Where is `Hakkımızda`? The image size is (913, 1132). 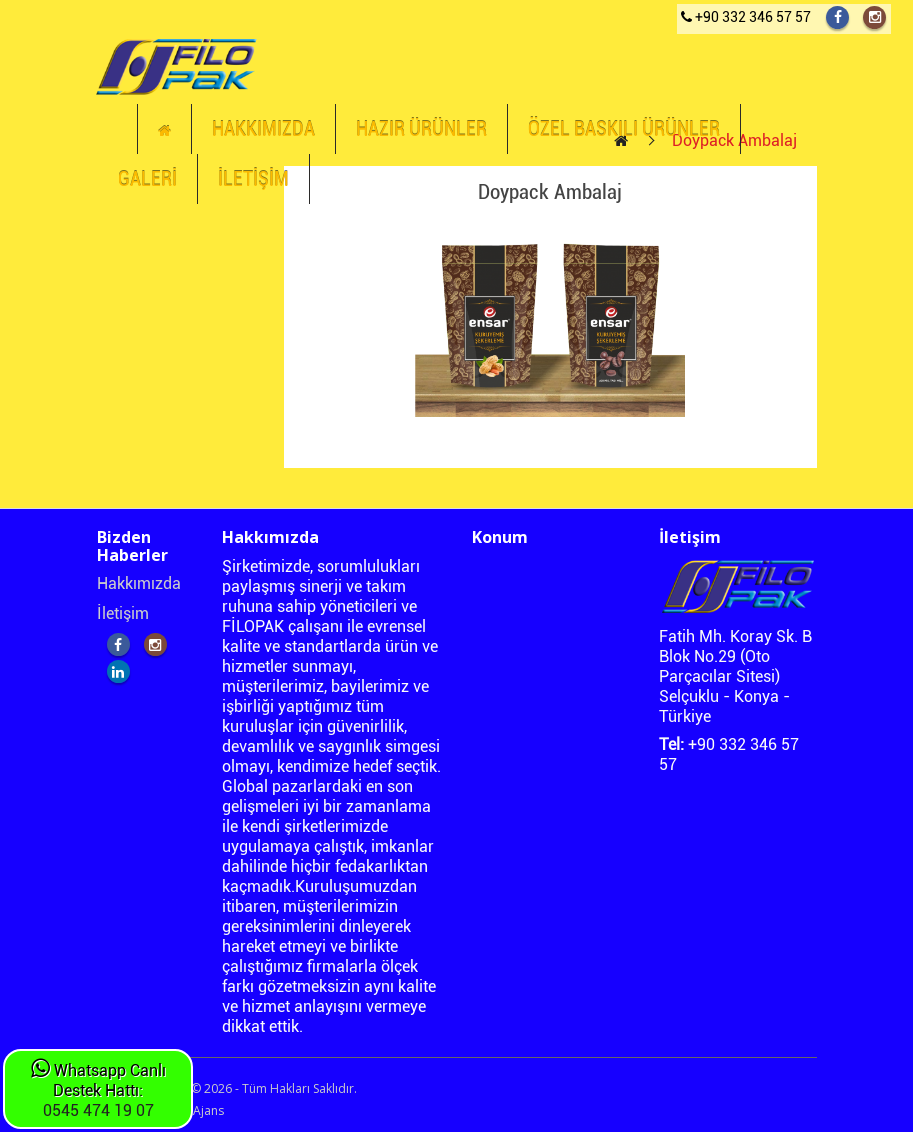
Hakkımızda is located at coordinates (139, 583).